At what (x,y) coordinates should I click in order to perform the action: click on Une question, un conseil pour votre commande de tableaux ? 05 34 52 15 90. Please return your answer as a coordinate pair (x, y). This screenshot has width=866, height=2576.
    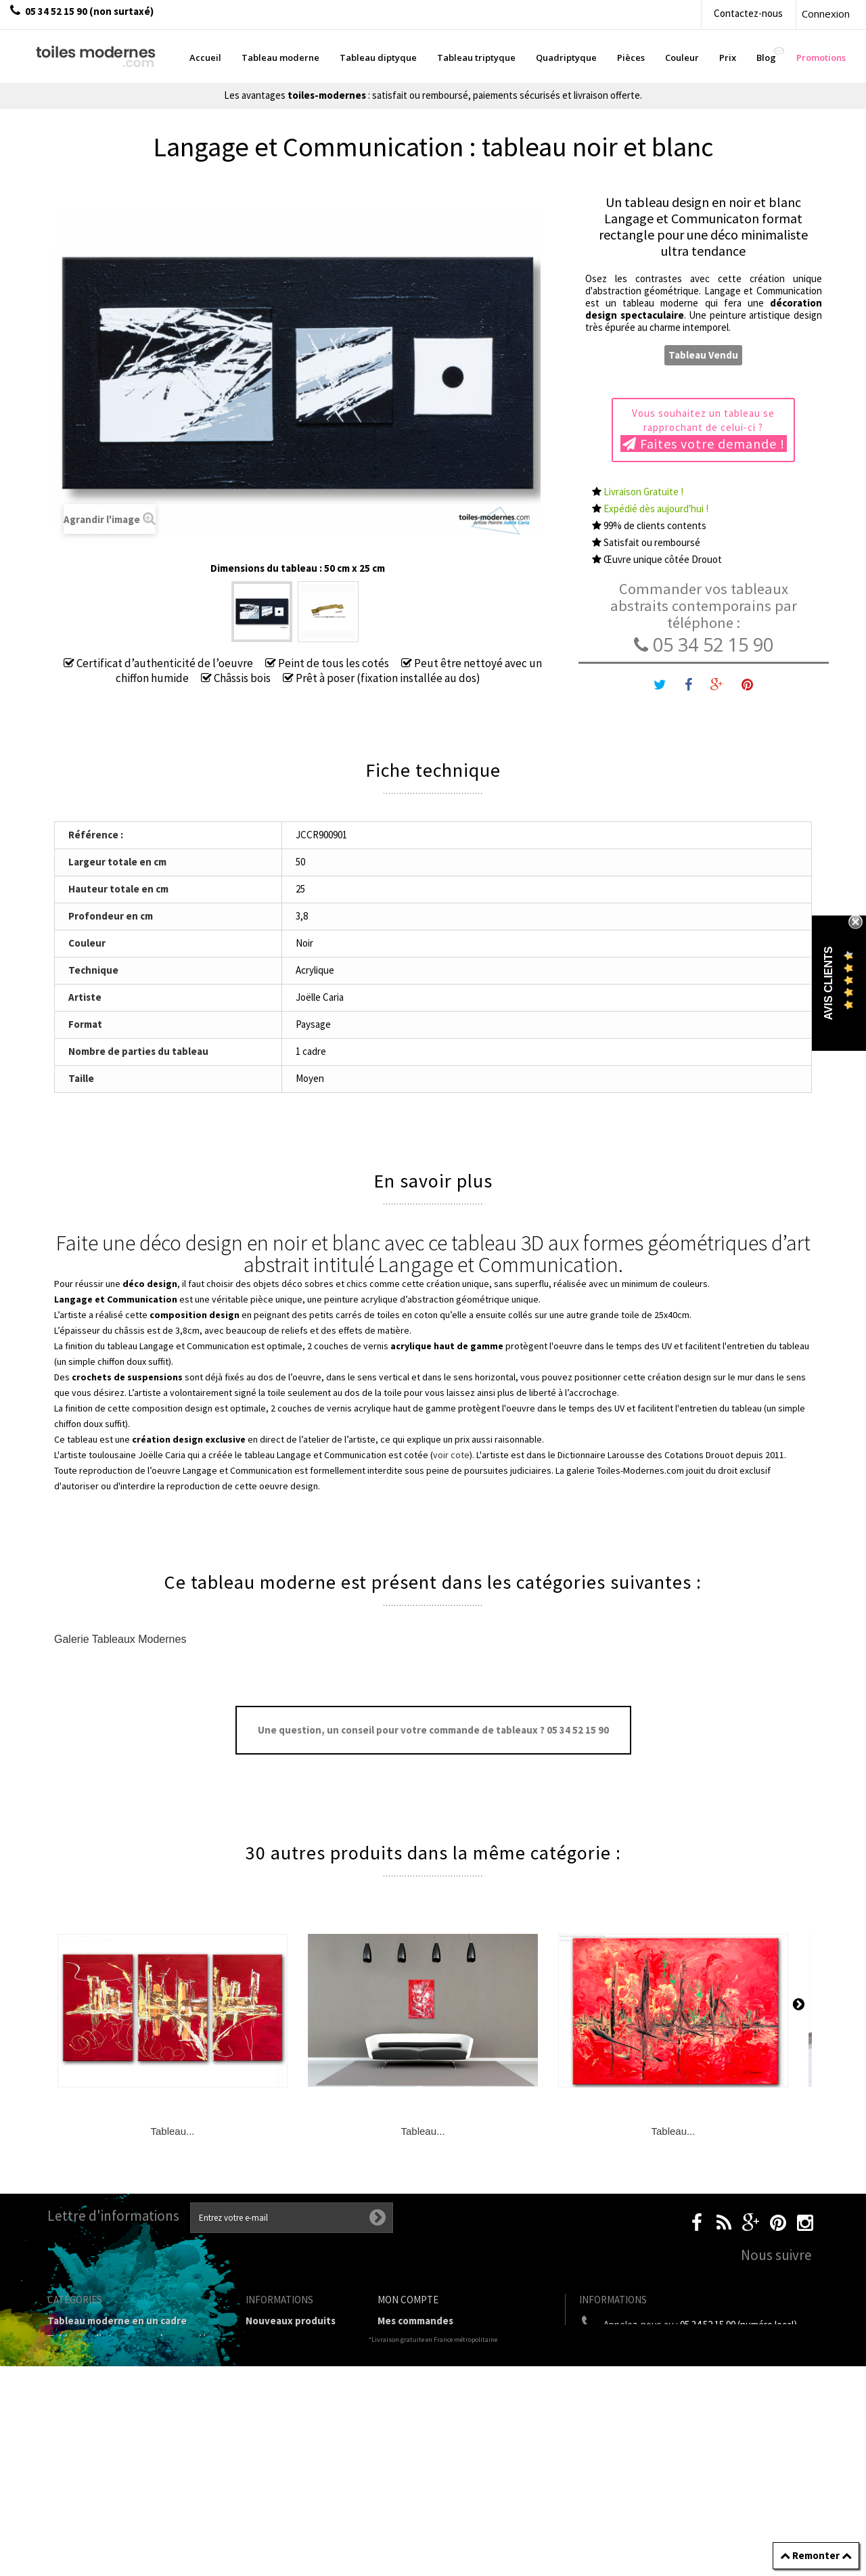
    Looking at the image, I should click on (433, 1729).